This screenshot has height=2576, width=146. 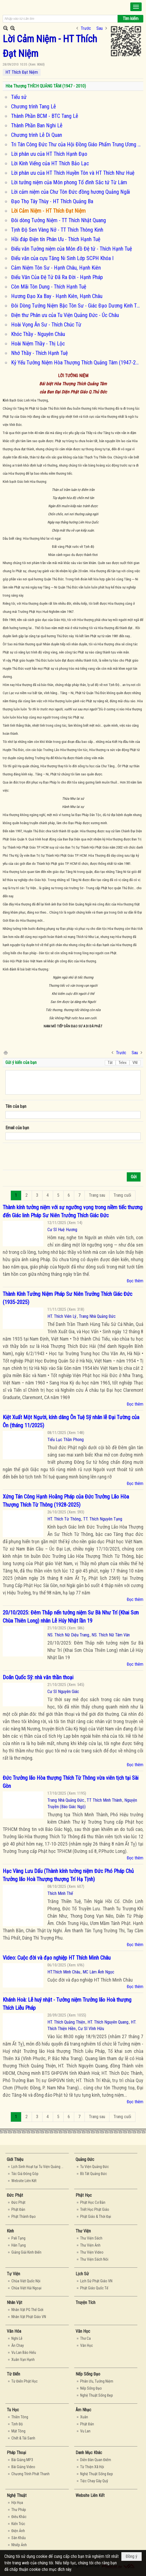 What do you see at coordinates (63, 1972) in the screenshot?
I see `HT.Thích Minh Châu` at bounding box center [63, 1972].